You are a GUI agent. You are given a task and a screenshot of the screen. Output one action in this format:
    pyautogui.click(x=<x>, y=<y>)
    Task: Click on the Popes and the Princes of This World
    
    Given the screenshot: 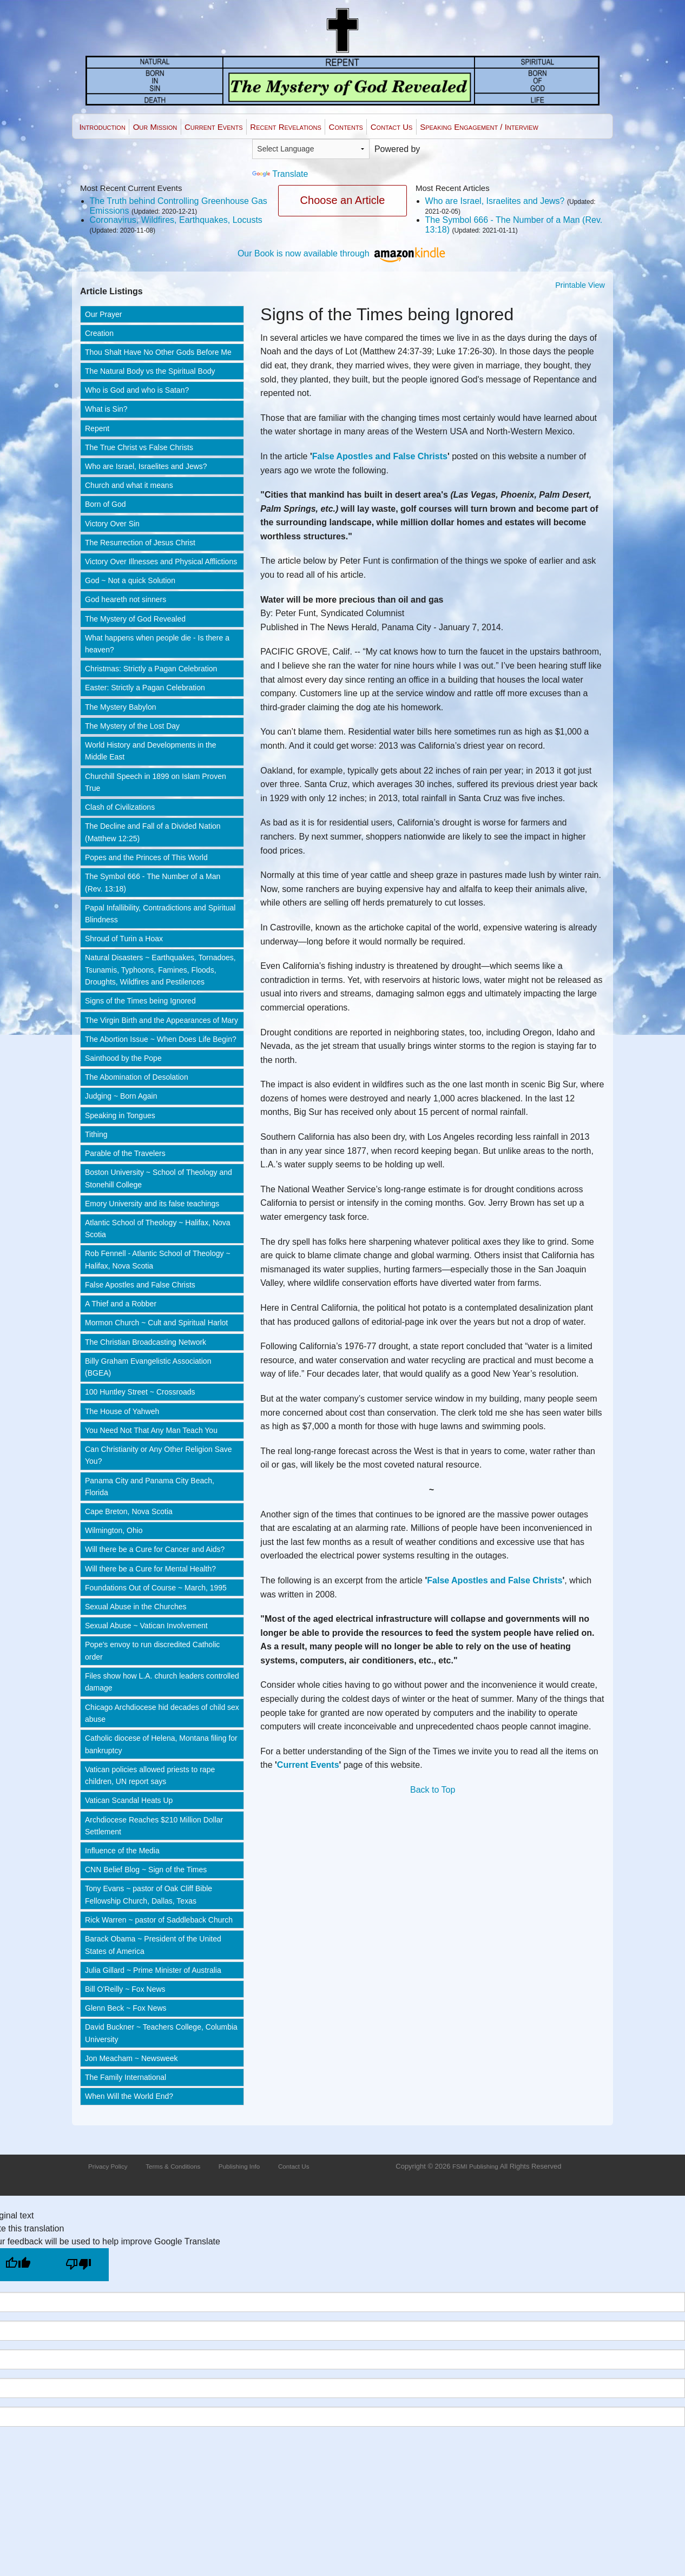 What is the action you would take?
    pyautogui.click(x=146, y=857)
    